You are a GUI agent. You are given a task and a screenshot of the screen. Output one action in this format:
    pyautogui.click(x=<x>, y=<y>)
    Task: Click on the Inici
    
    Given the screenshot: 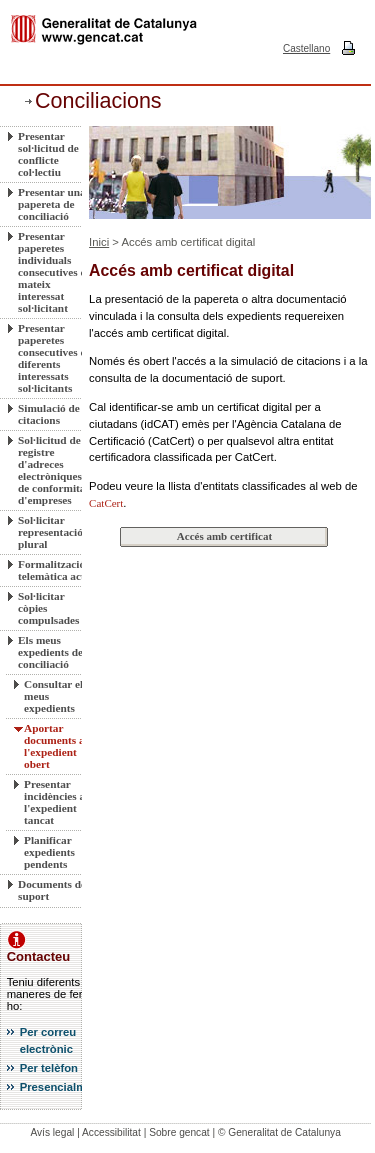 What is the action you would take?
    pyautogui.click(x=99, y=242)
    